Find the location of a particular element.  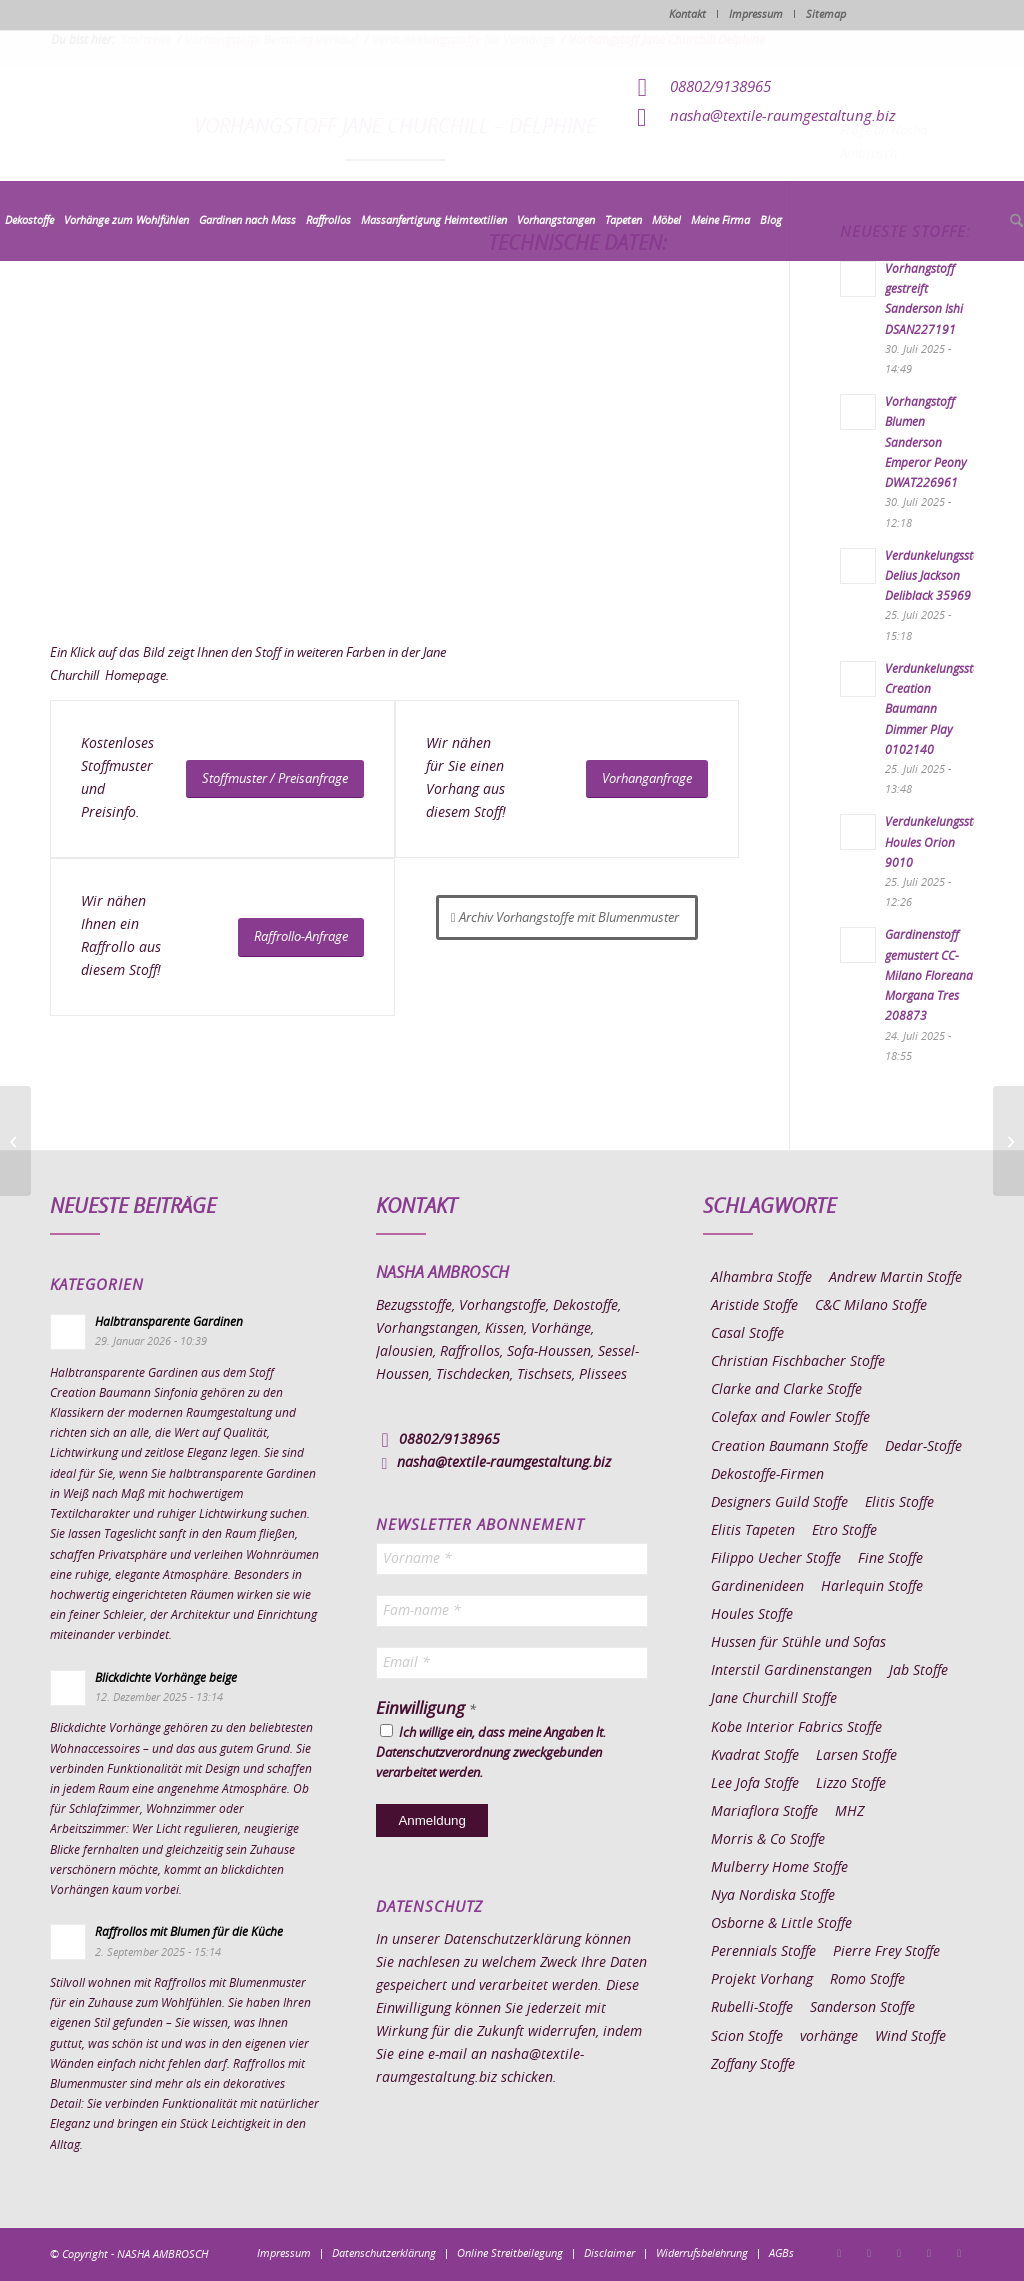

Morris & Co Stoffe [Morris & Co Stoffe (11 Einträge)] is located at coordinates (768, 1840).